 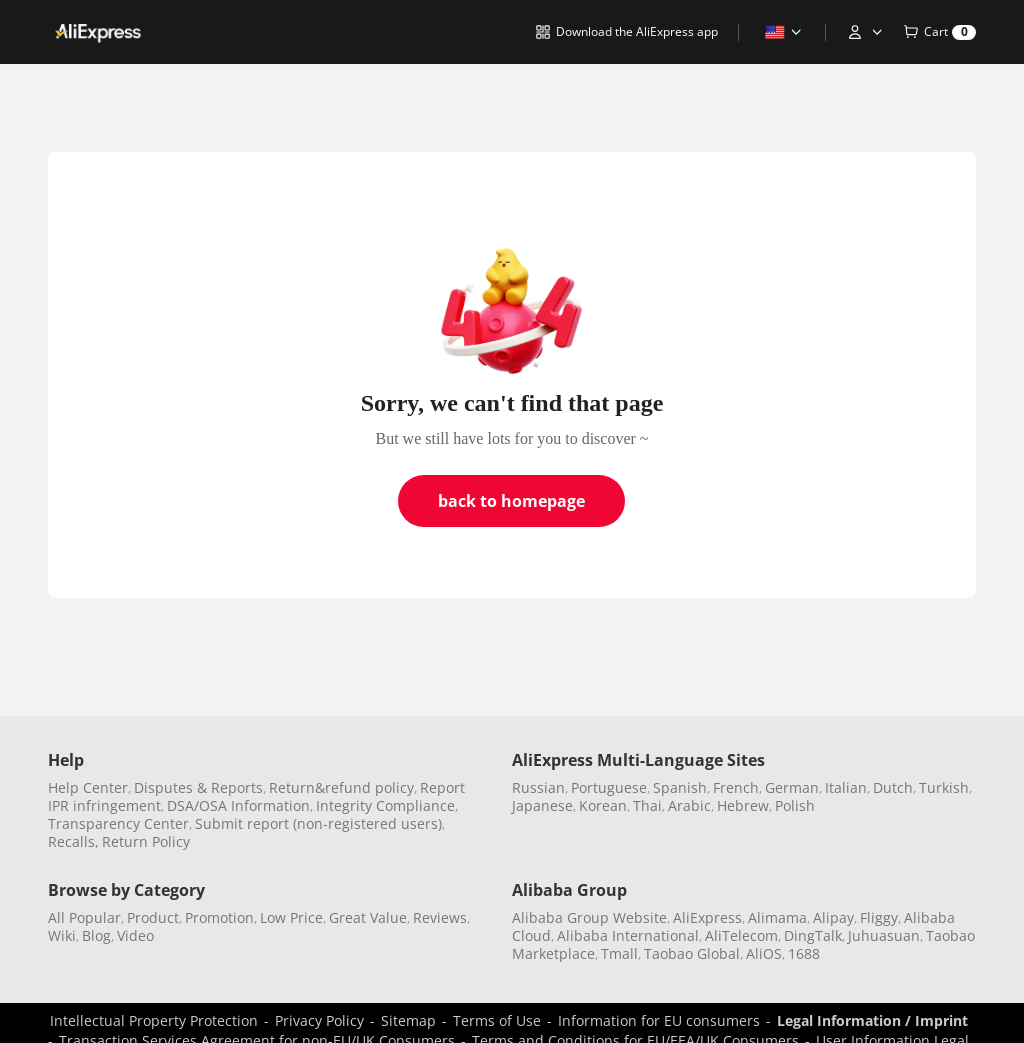 I want to click on Sitemap, so click(x=408, y=1020).